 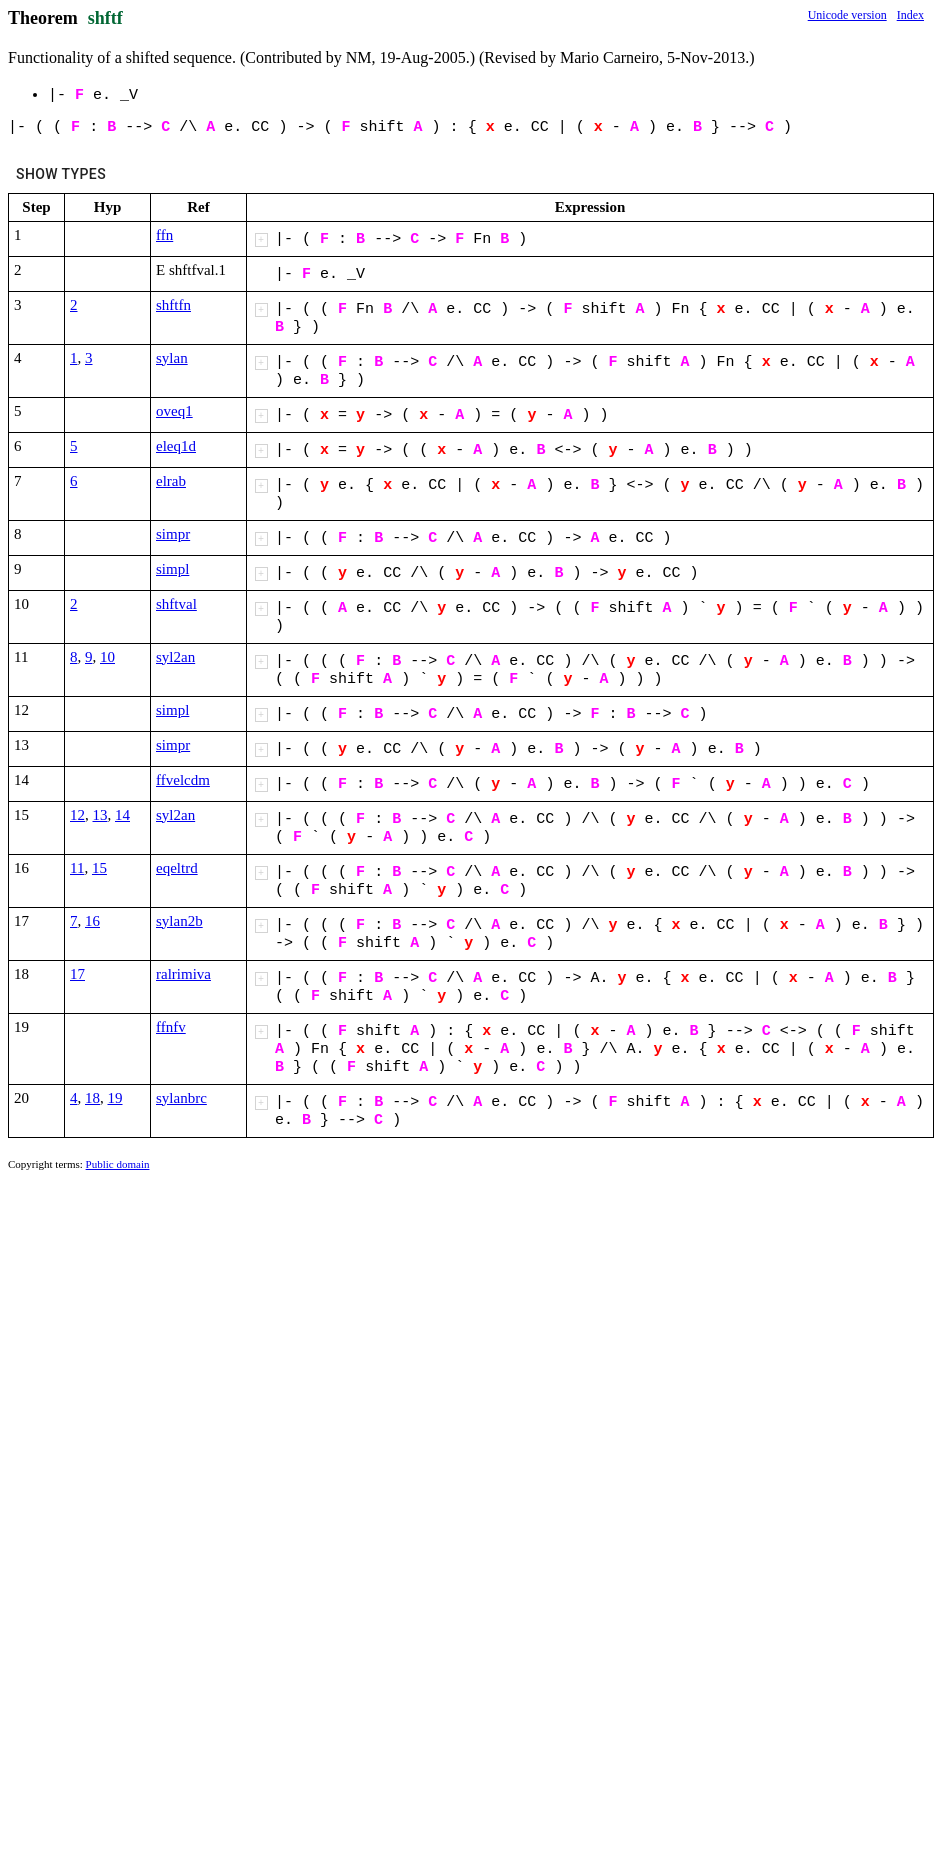 What do you see at coordinates (910, 15) in the screenshot?
I see `Index` at bounding box center [910, 15].